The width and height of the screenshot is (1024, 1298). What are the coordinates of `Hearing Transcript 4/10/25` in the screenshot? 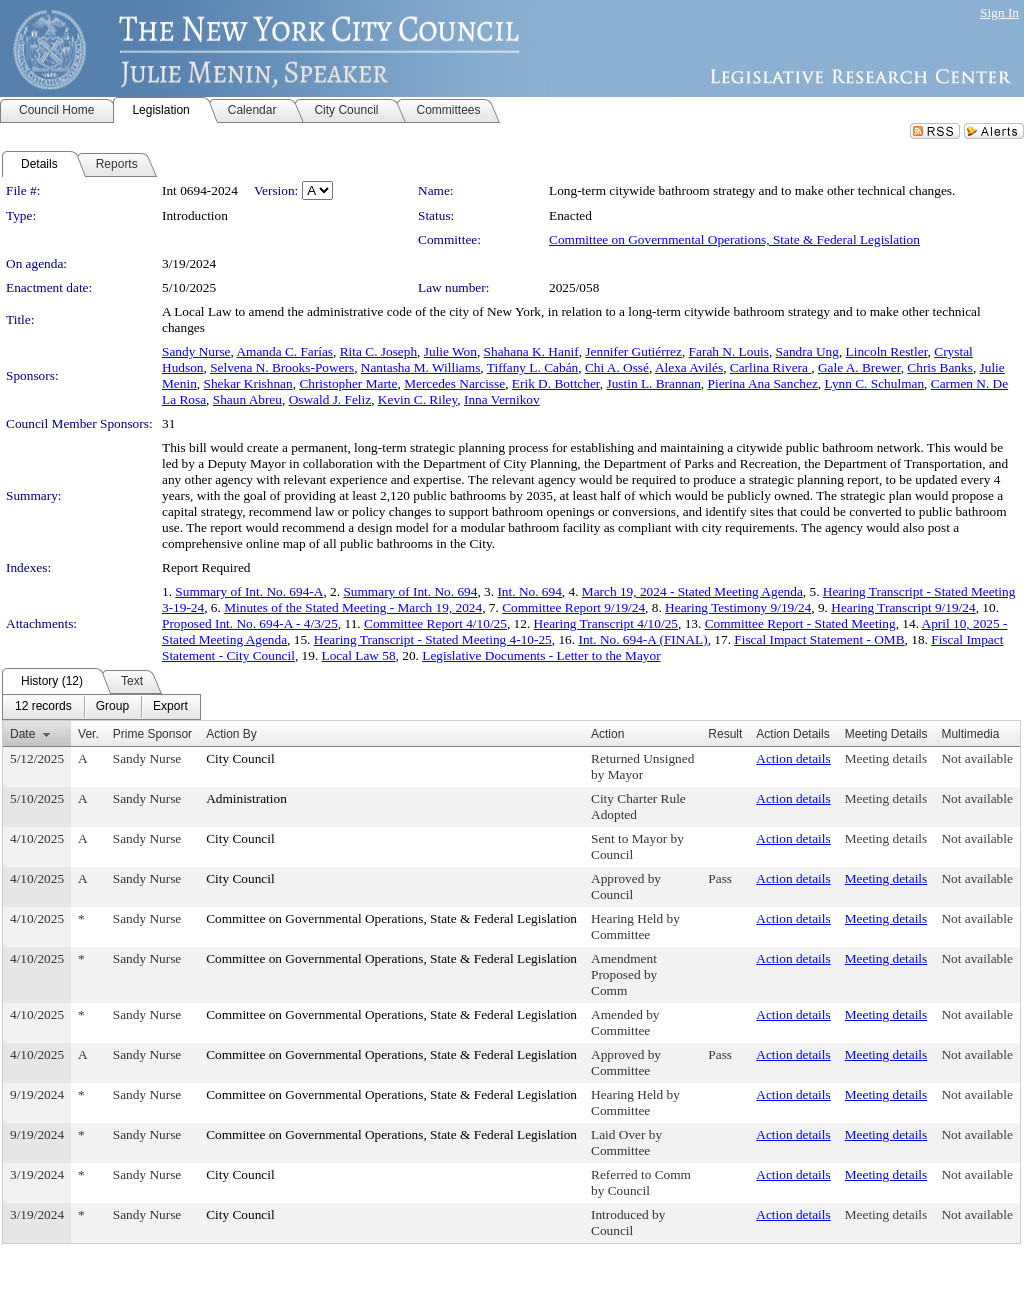 It's located at (606, 623).